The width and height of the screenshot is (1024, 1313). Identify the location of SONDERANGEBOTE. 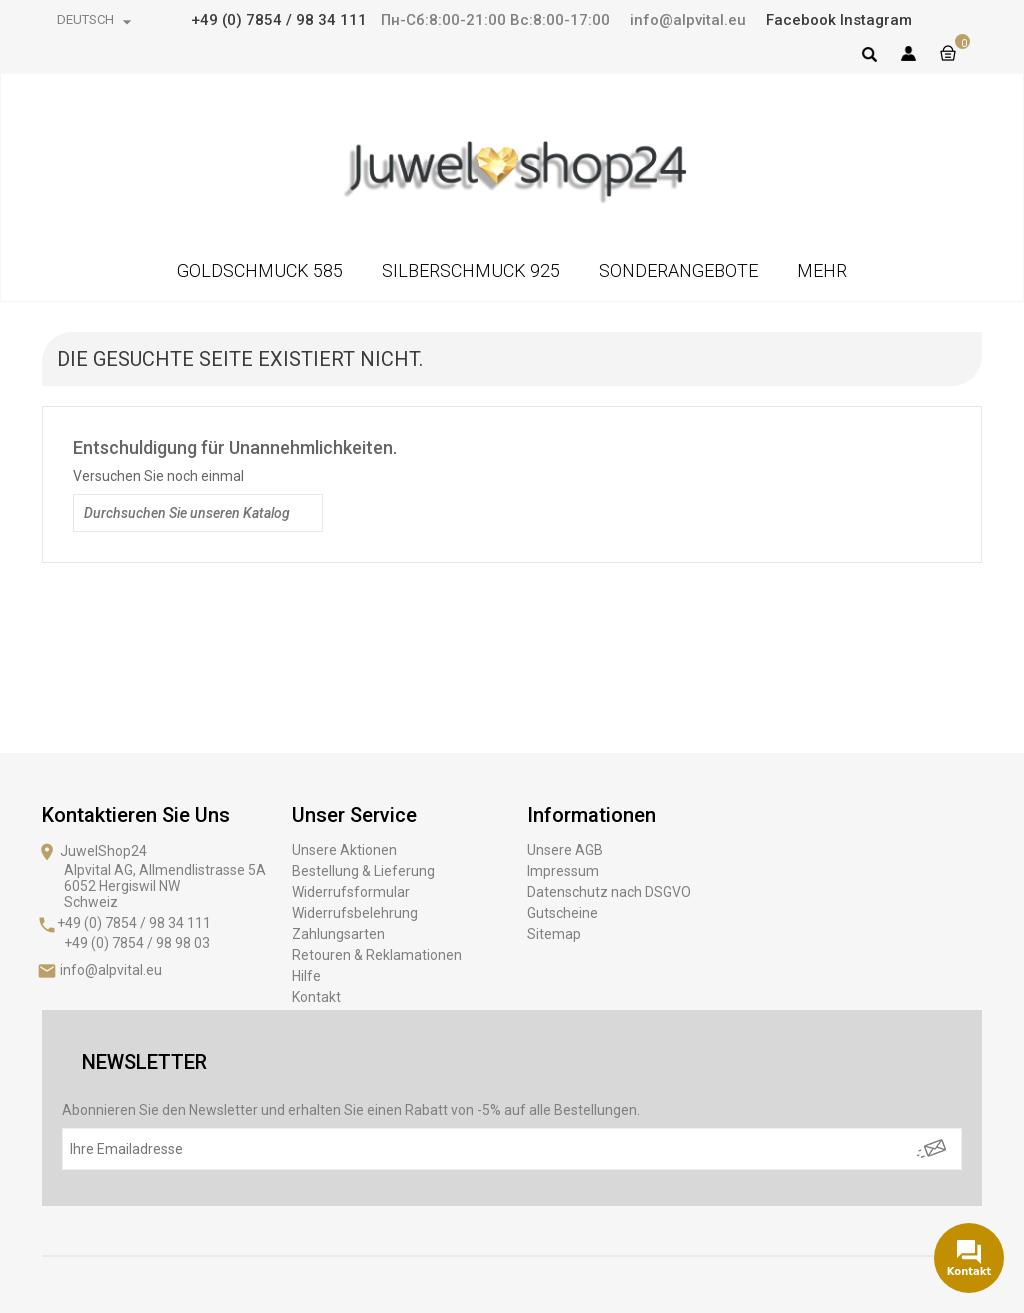
(678, 270).